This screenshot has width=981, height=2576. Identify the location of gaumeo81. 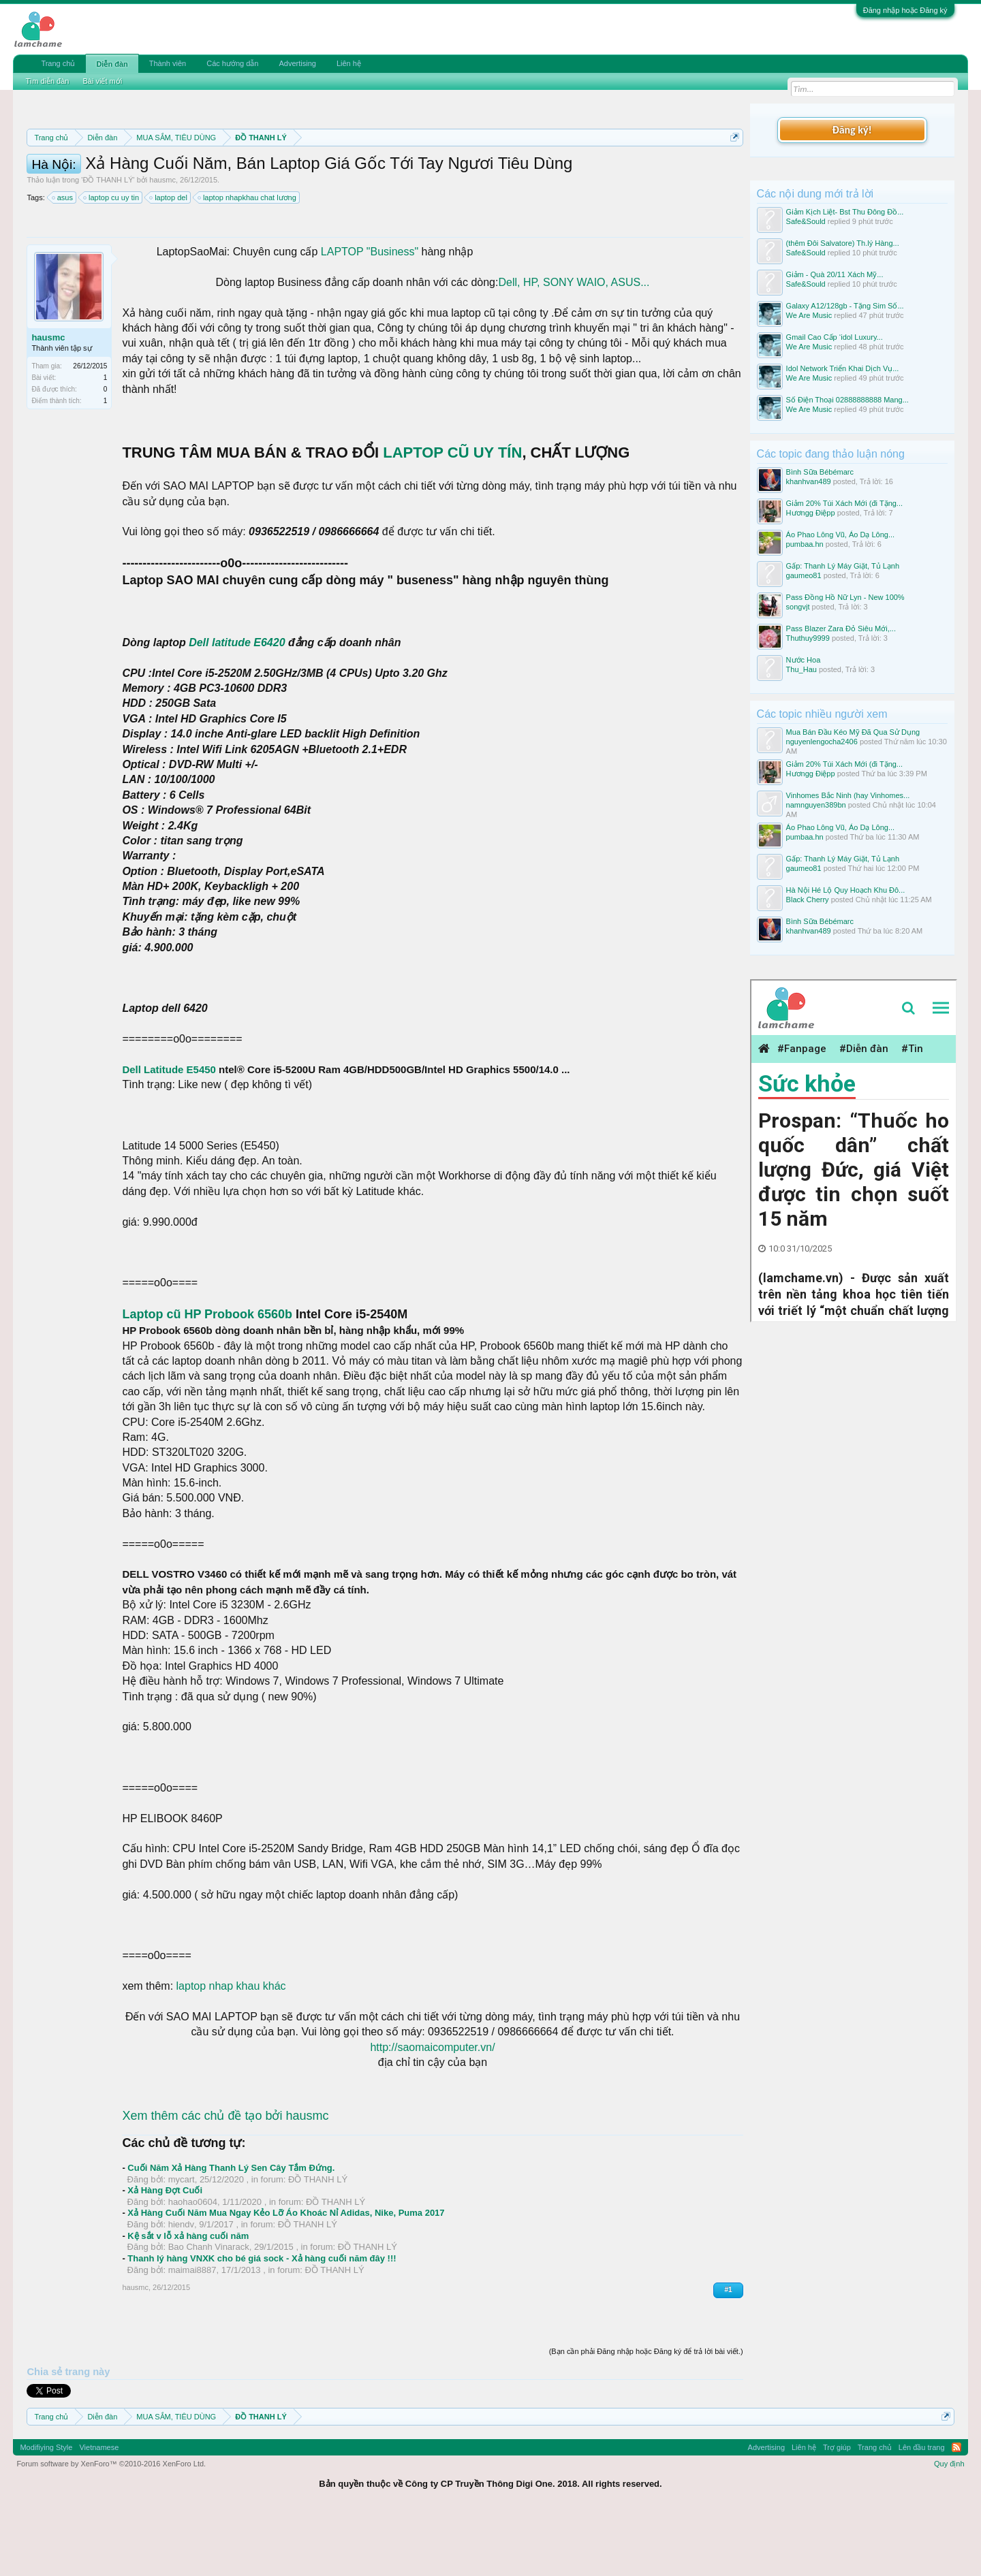
(804, 575).